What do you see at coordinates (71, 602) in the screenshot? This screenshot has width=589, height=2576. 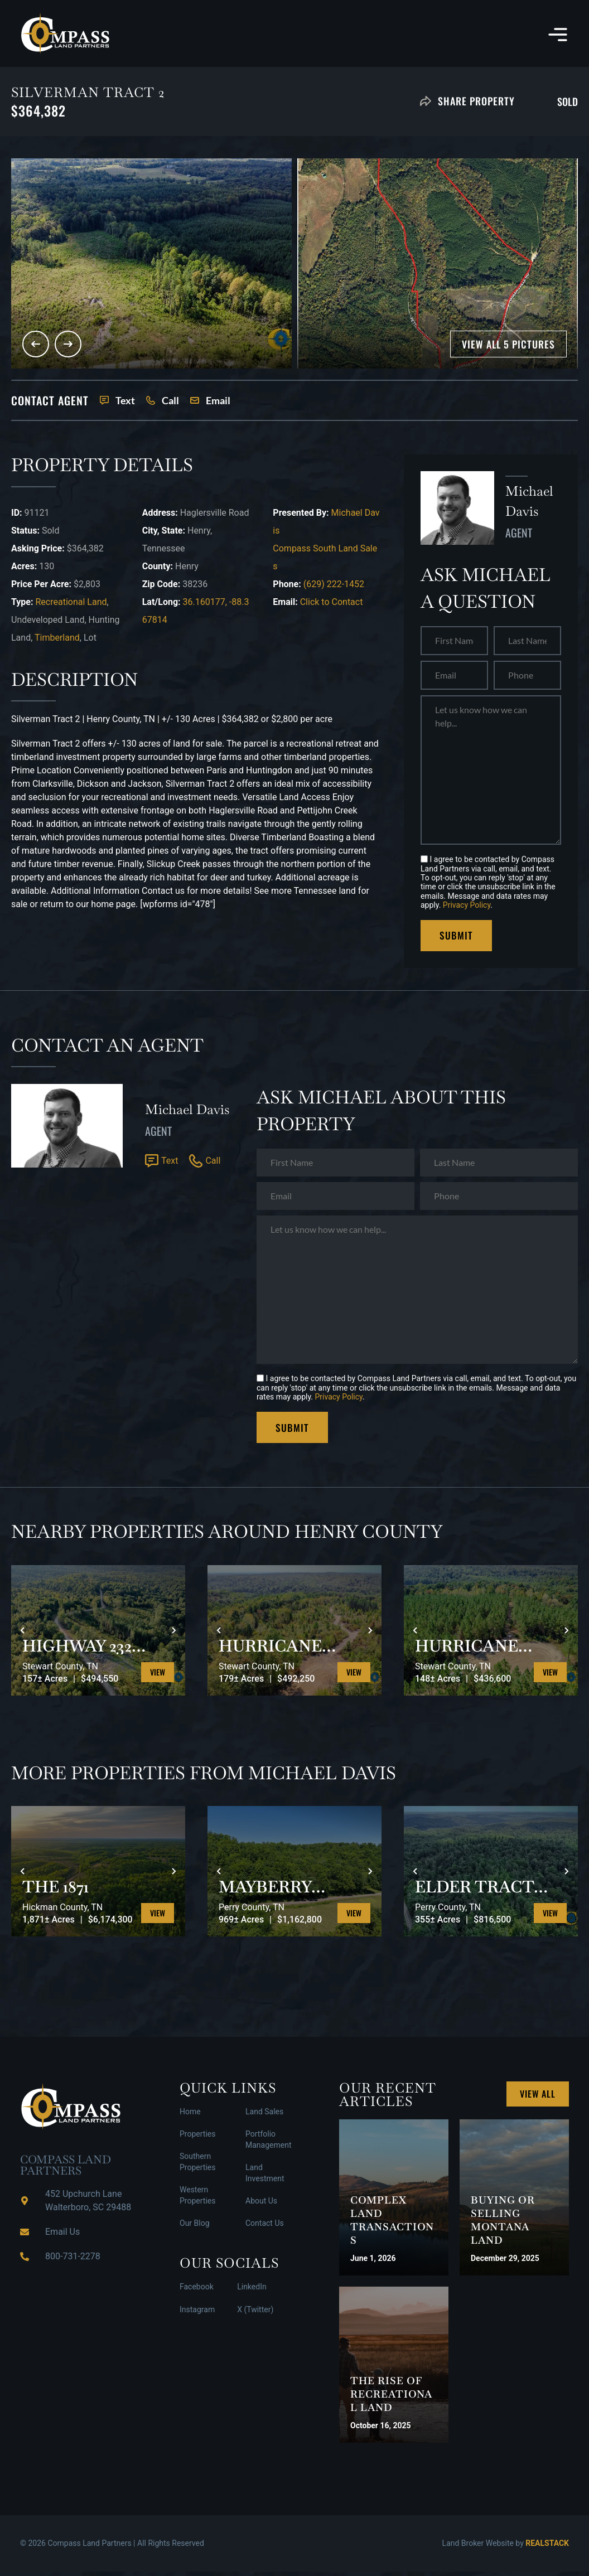 I see `Recreational Land` at bounding box center [71, 602].